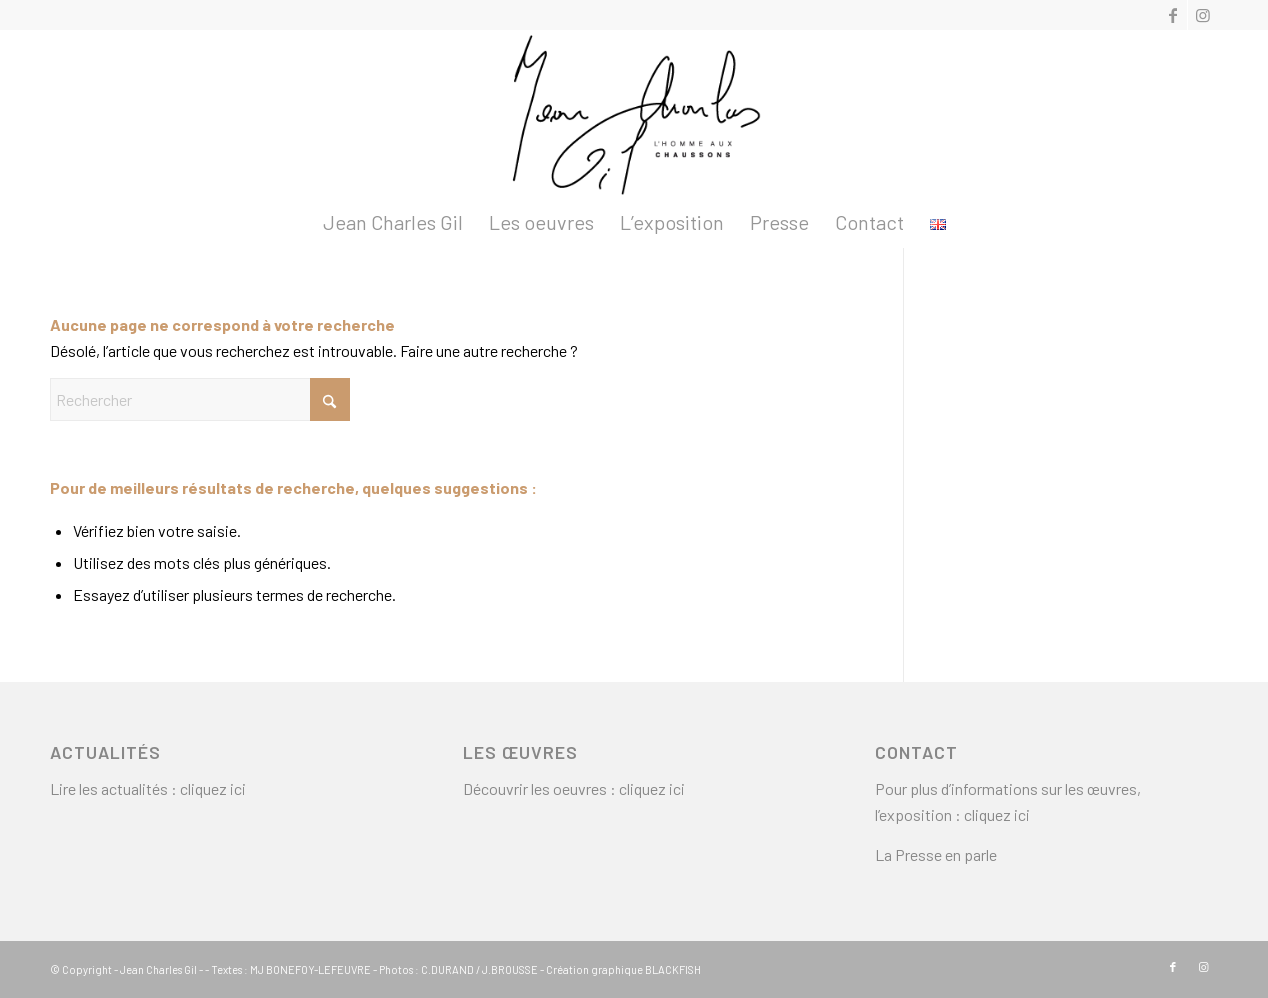 This screenshot has height=998, width=1268. I want to click on cliquez ici, so click(213, 788).